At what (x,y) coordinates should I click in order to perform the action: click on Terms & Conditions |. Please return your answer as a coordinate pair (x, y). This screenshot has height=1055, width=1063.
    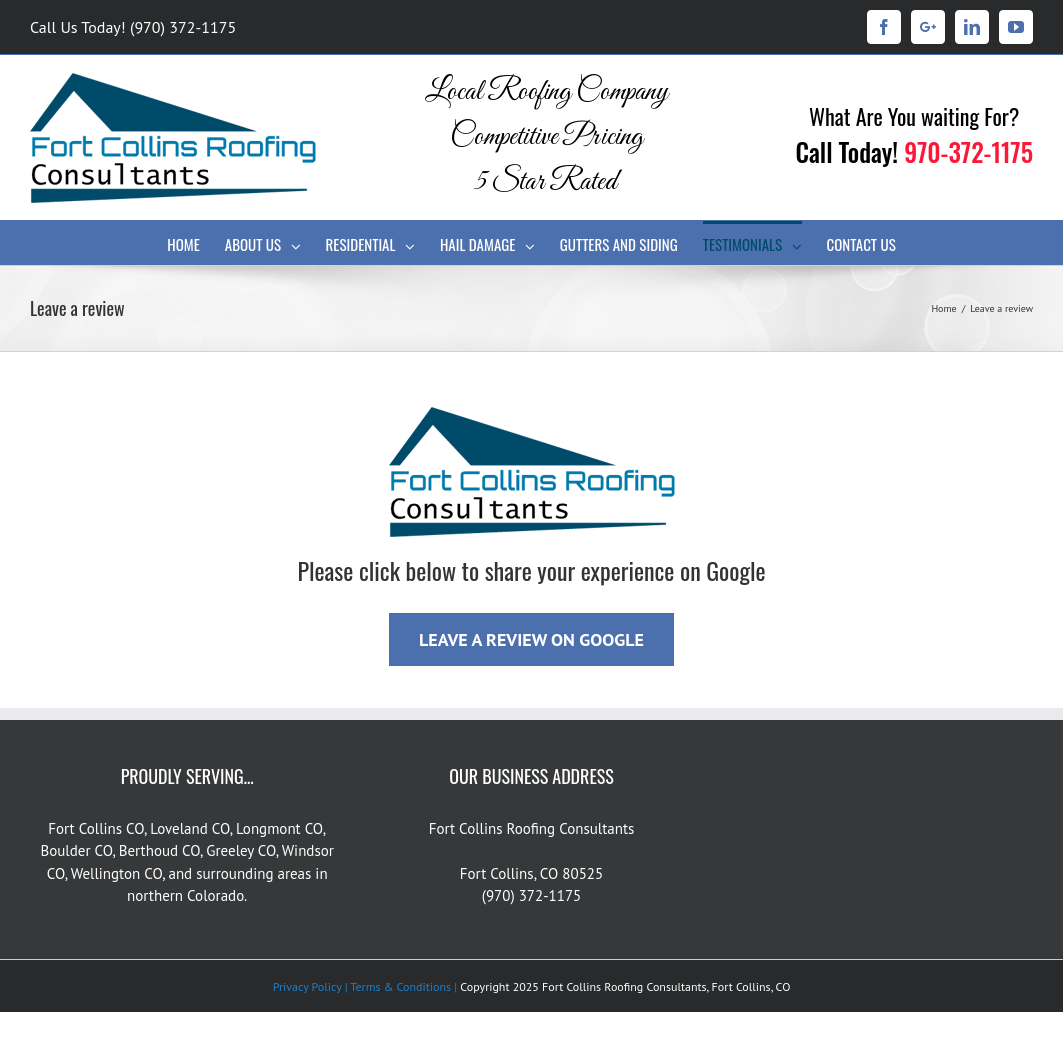
    Looking at the image, I should click on (403, 986).